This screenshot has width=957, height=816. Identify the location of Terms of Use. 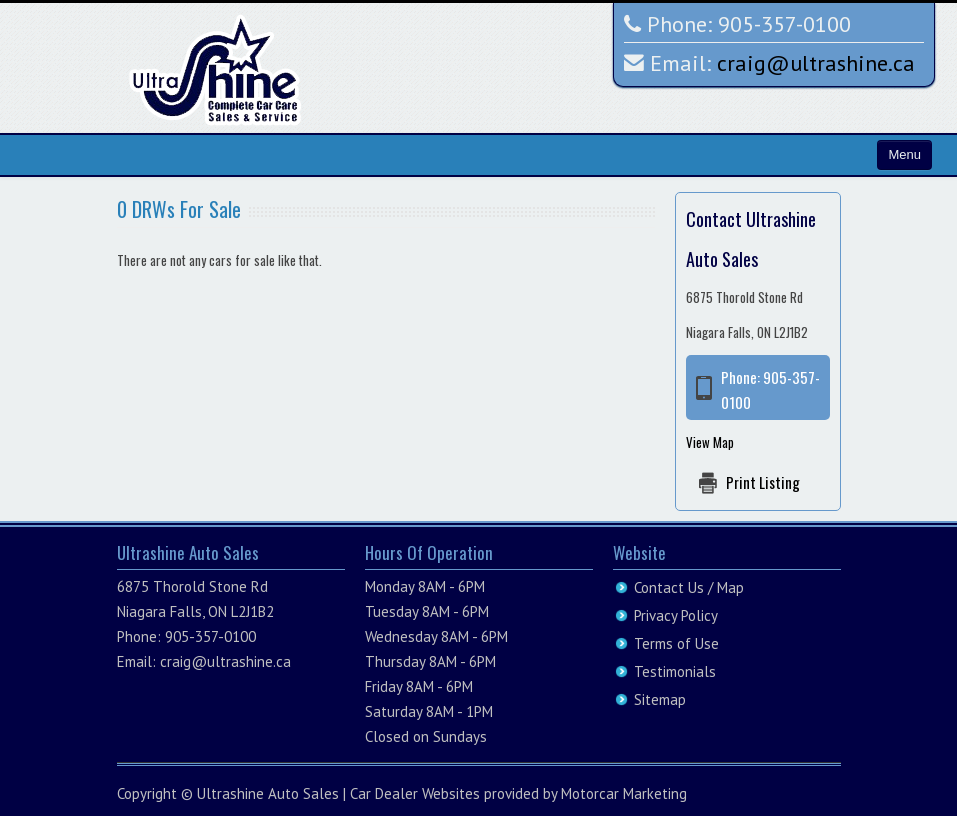
(676, 643).